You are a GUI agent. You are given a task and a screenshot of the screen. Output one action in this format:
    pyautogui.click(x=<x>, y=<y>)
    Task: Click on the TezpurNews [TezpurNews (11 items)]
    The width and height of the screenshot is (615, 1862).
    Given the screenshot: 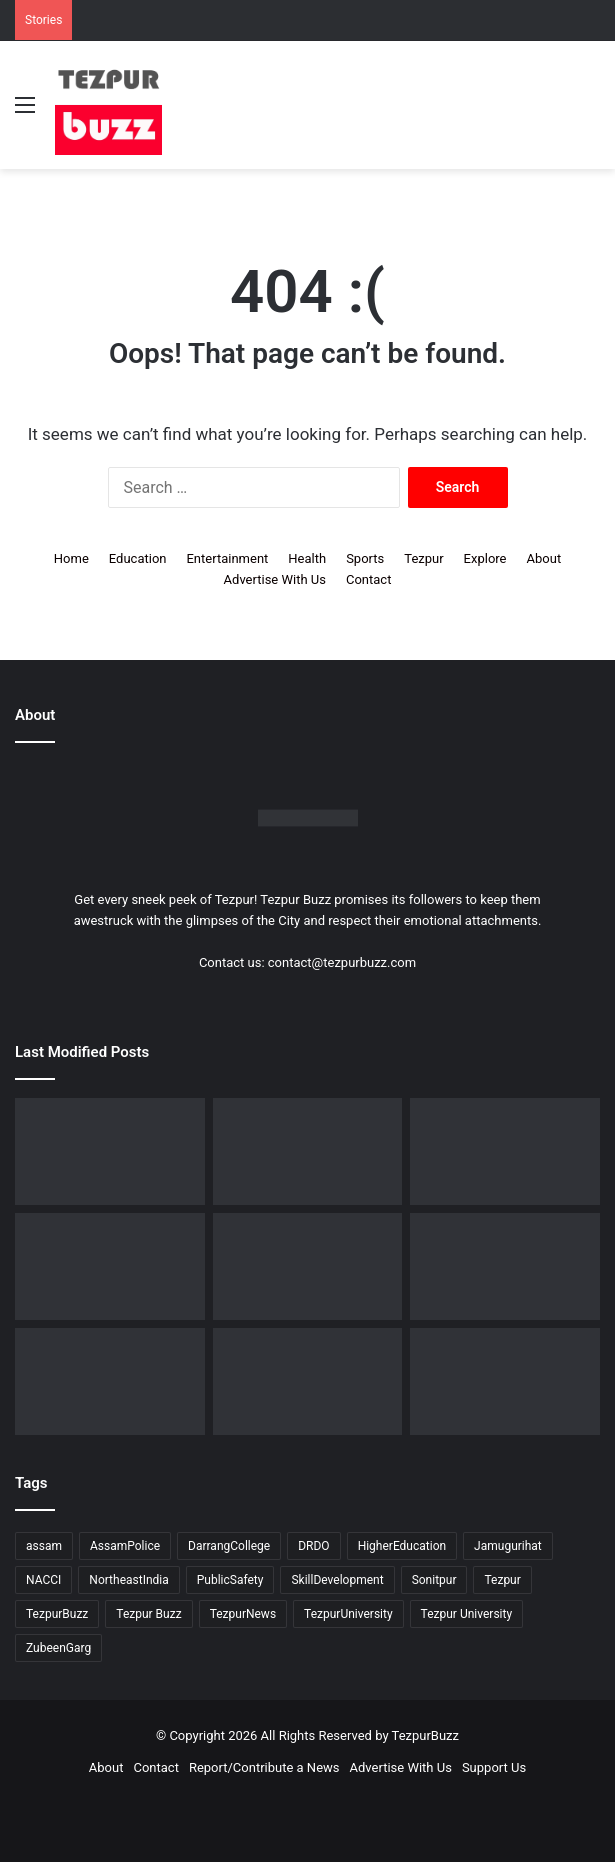 What is the action you would take?
    pyautogui.click(x=243, y=1614)
    